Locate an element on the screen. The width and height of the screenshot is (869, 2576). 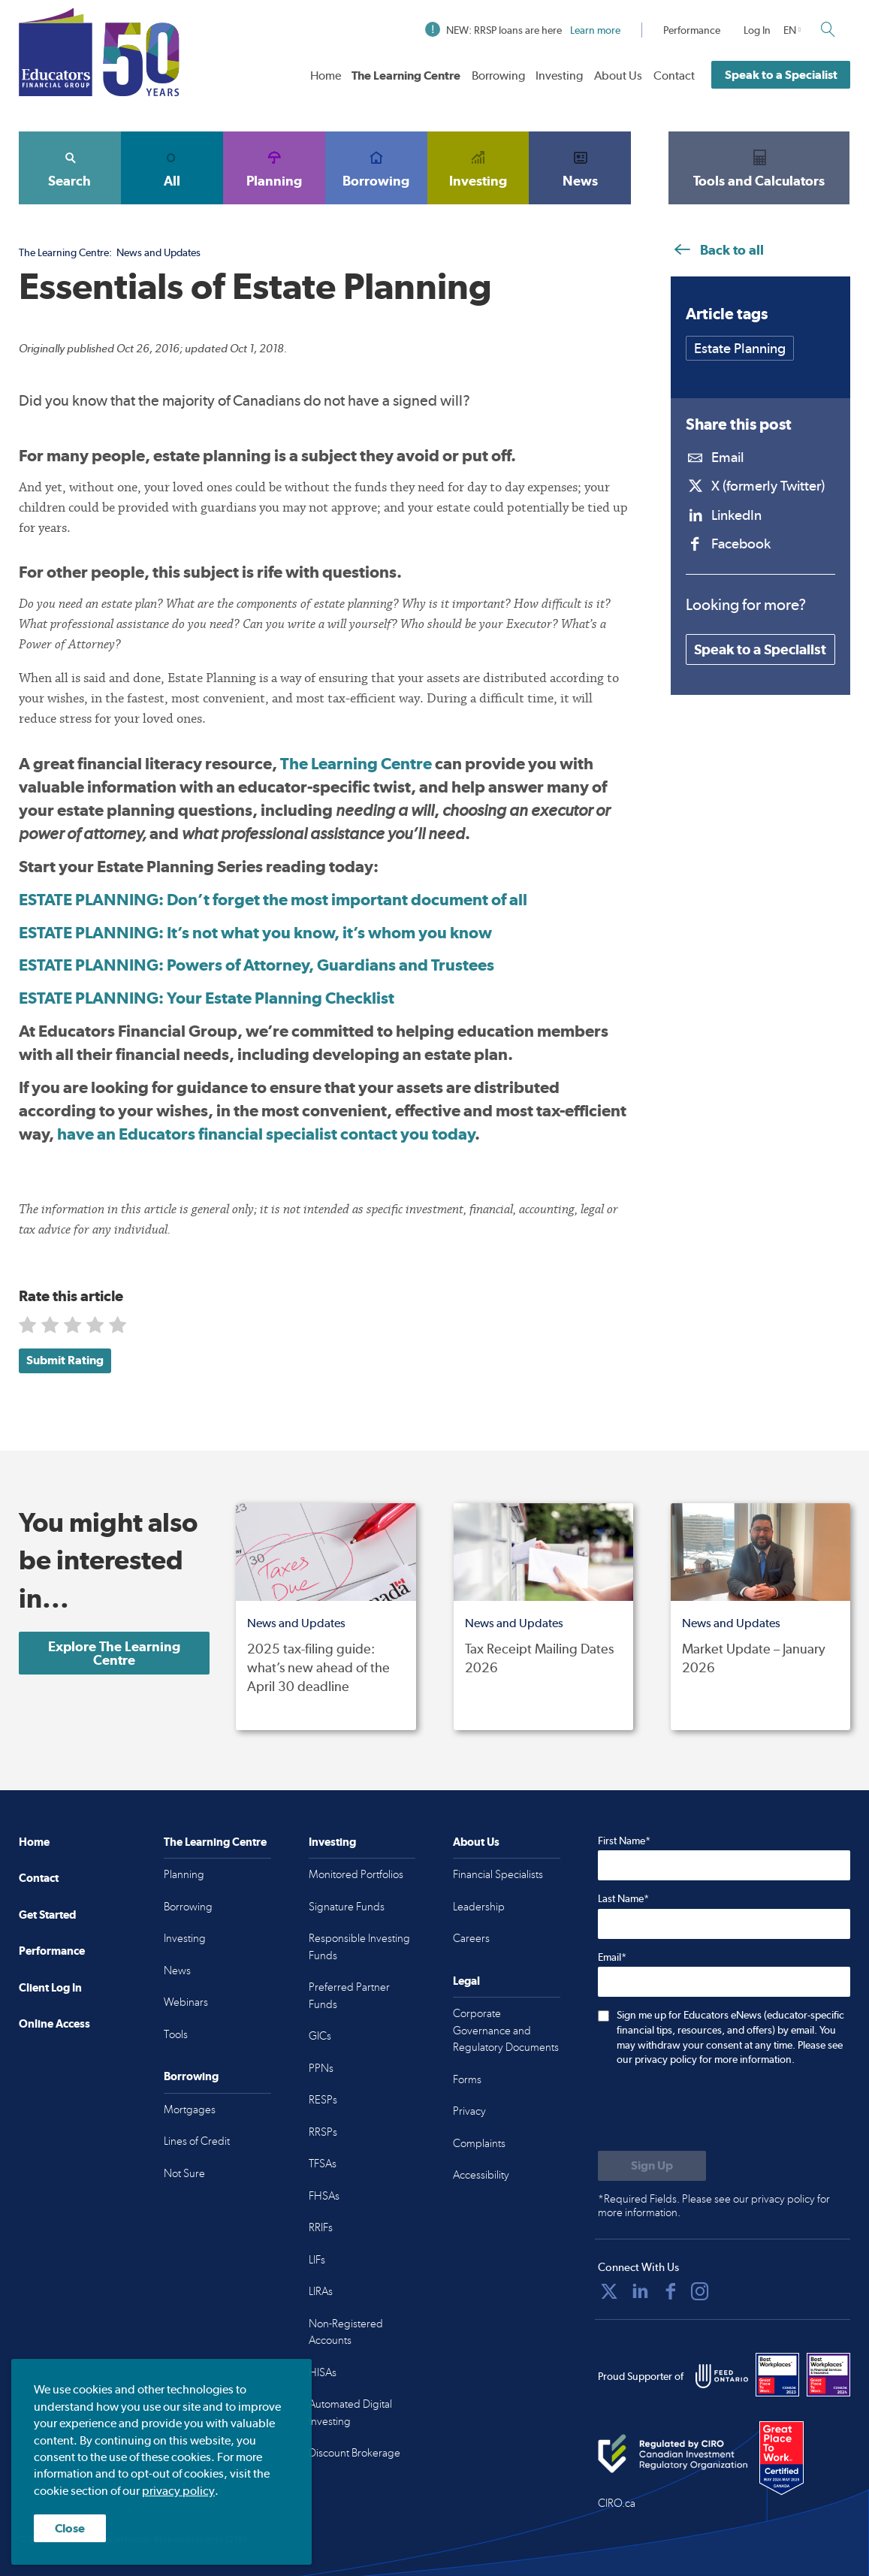
Log In is located at coordinates (757, 30).